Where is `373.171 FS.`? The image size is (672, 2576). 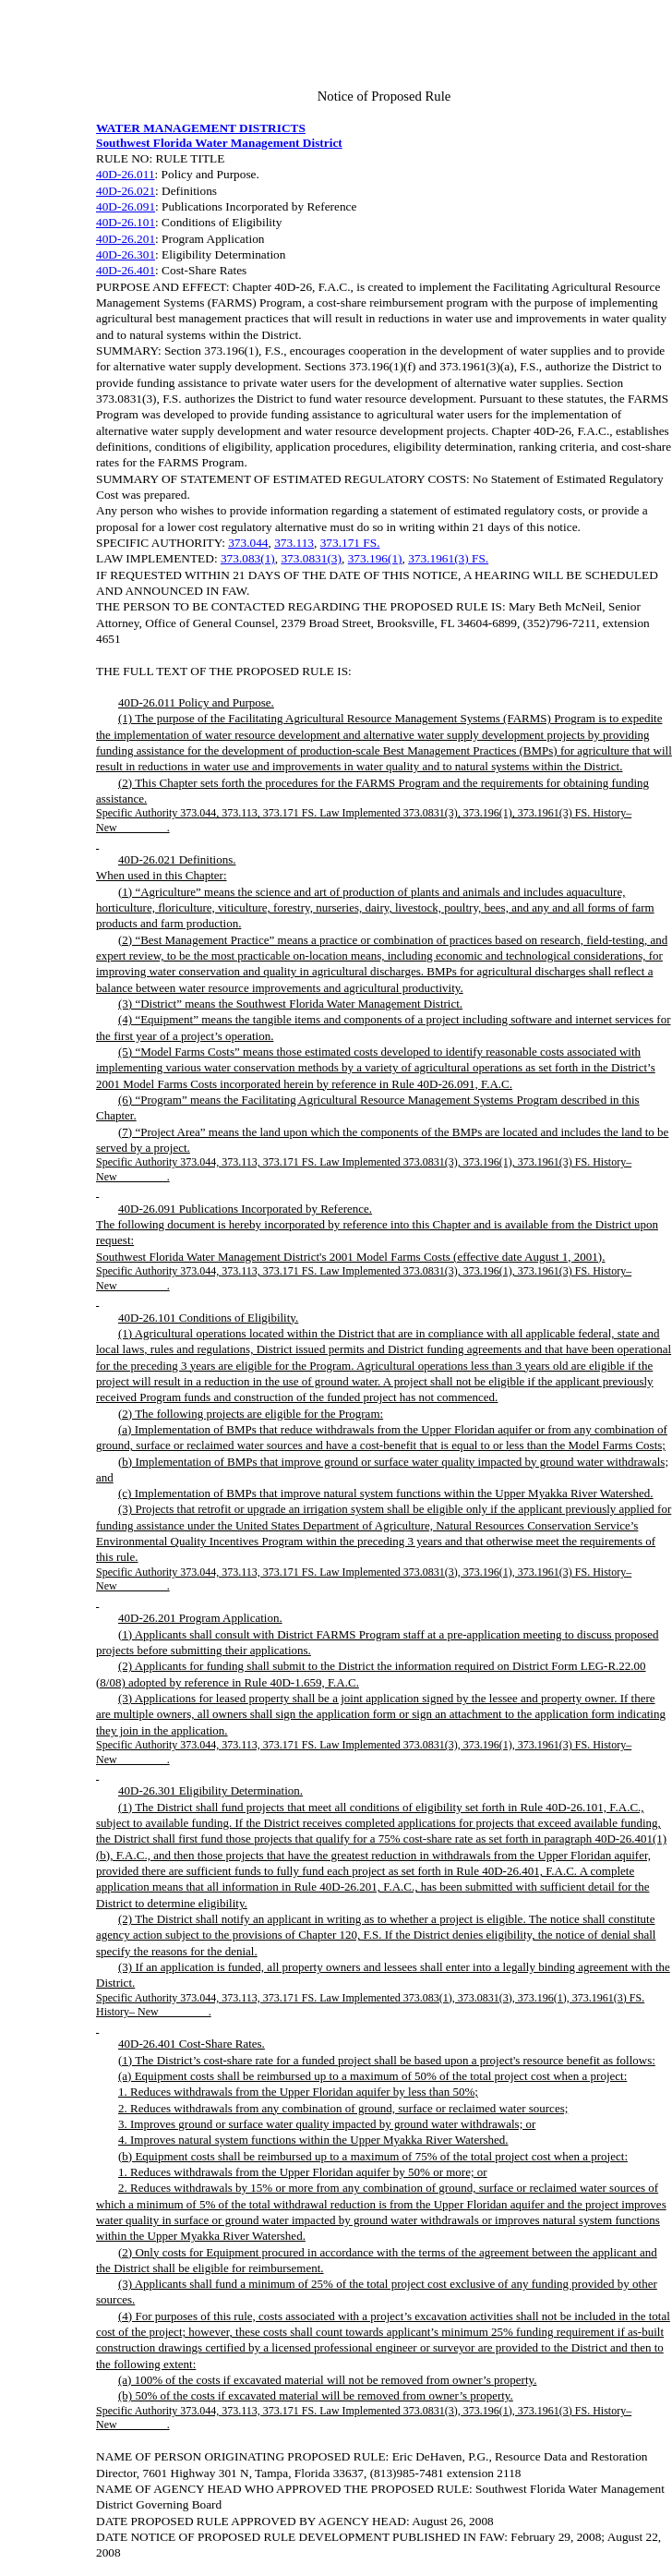
373.171 FS. is located at coordinates (350, 543).